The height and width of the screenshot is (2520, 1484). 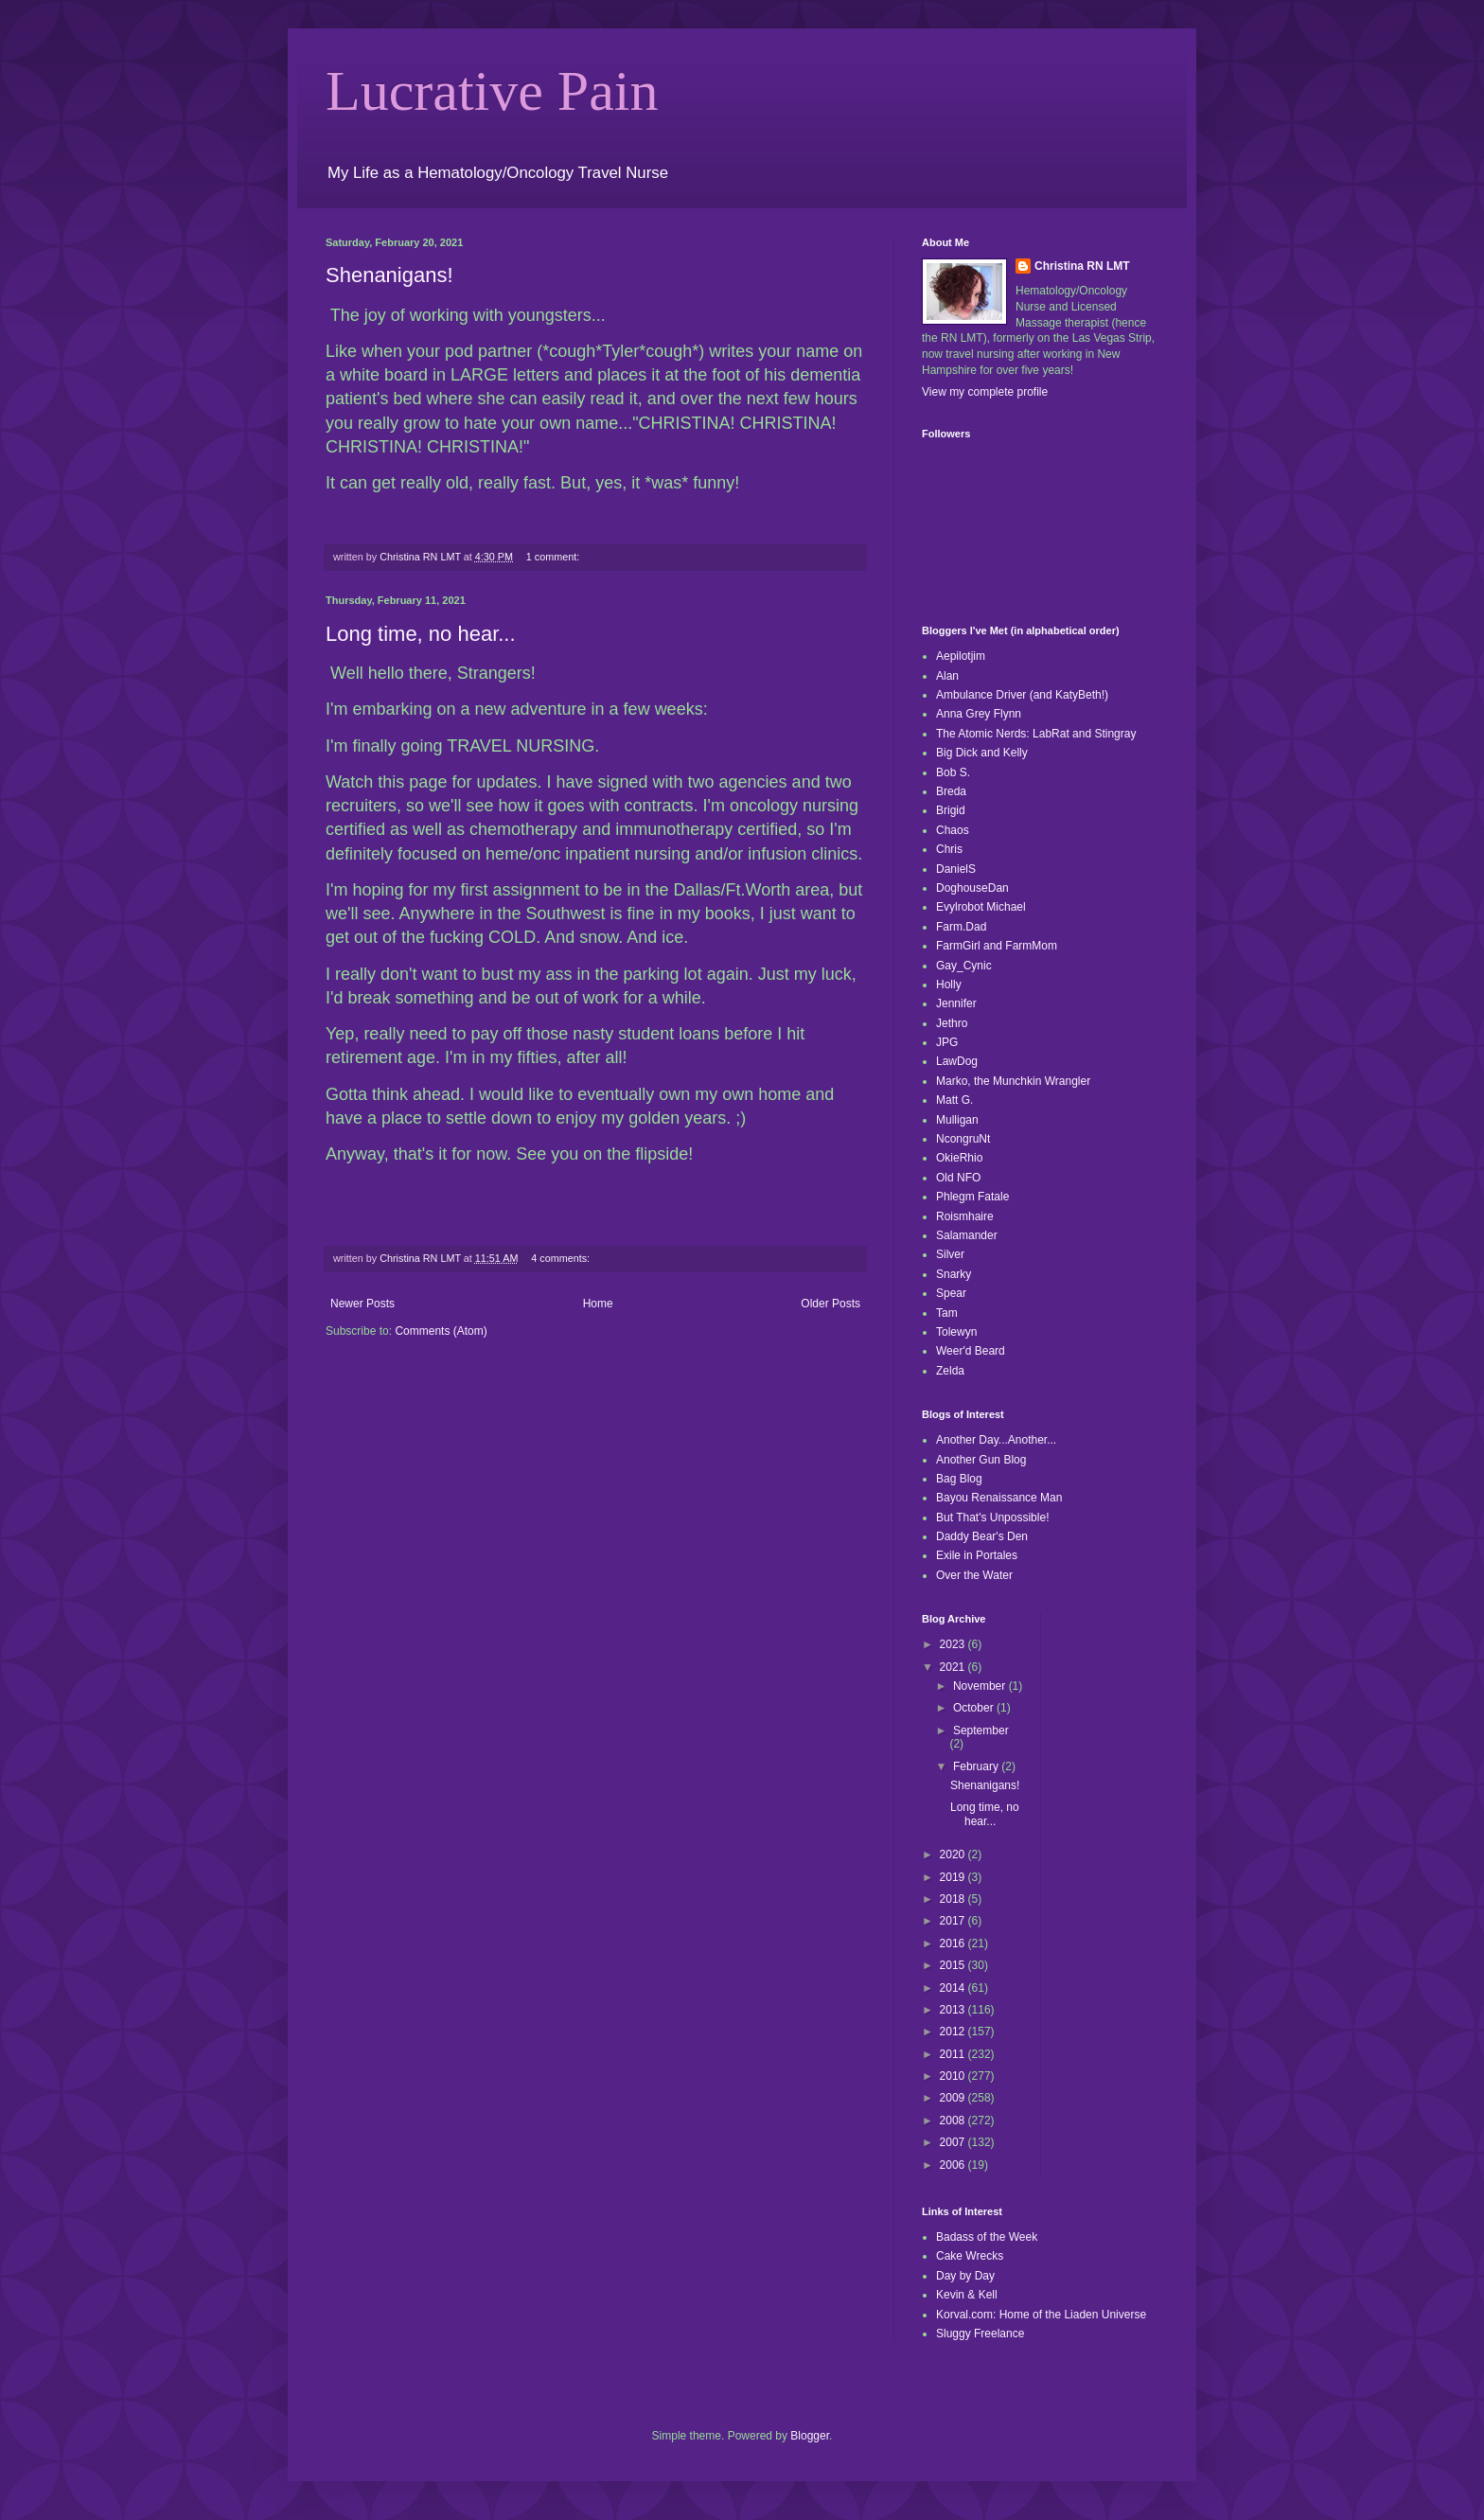 I want to click on Day by Day, so click(x=965, y=2275).